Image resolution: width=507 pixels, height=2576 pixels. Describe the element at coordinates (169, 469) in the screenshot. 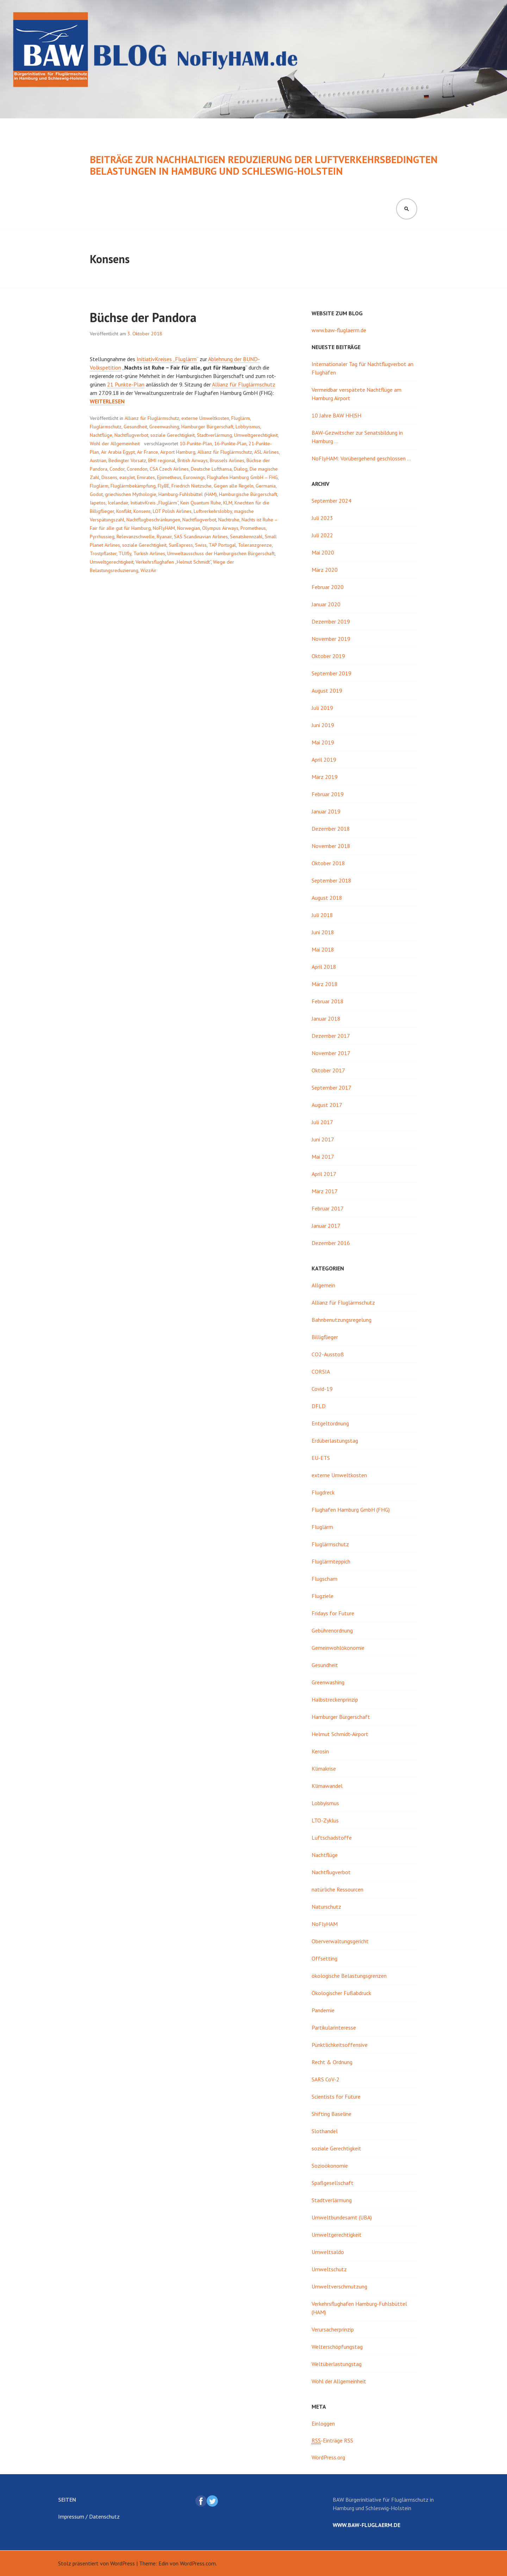

I see `CSA Czech Airlines` at that location.